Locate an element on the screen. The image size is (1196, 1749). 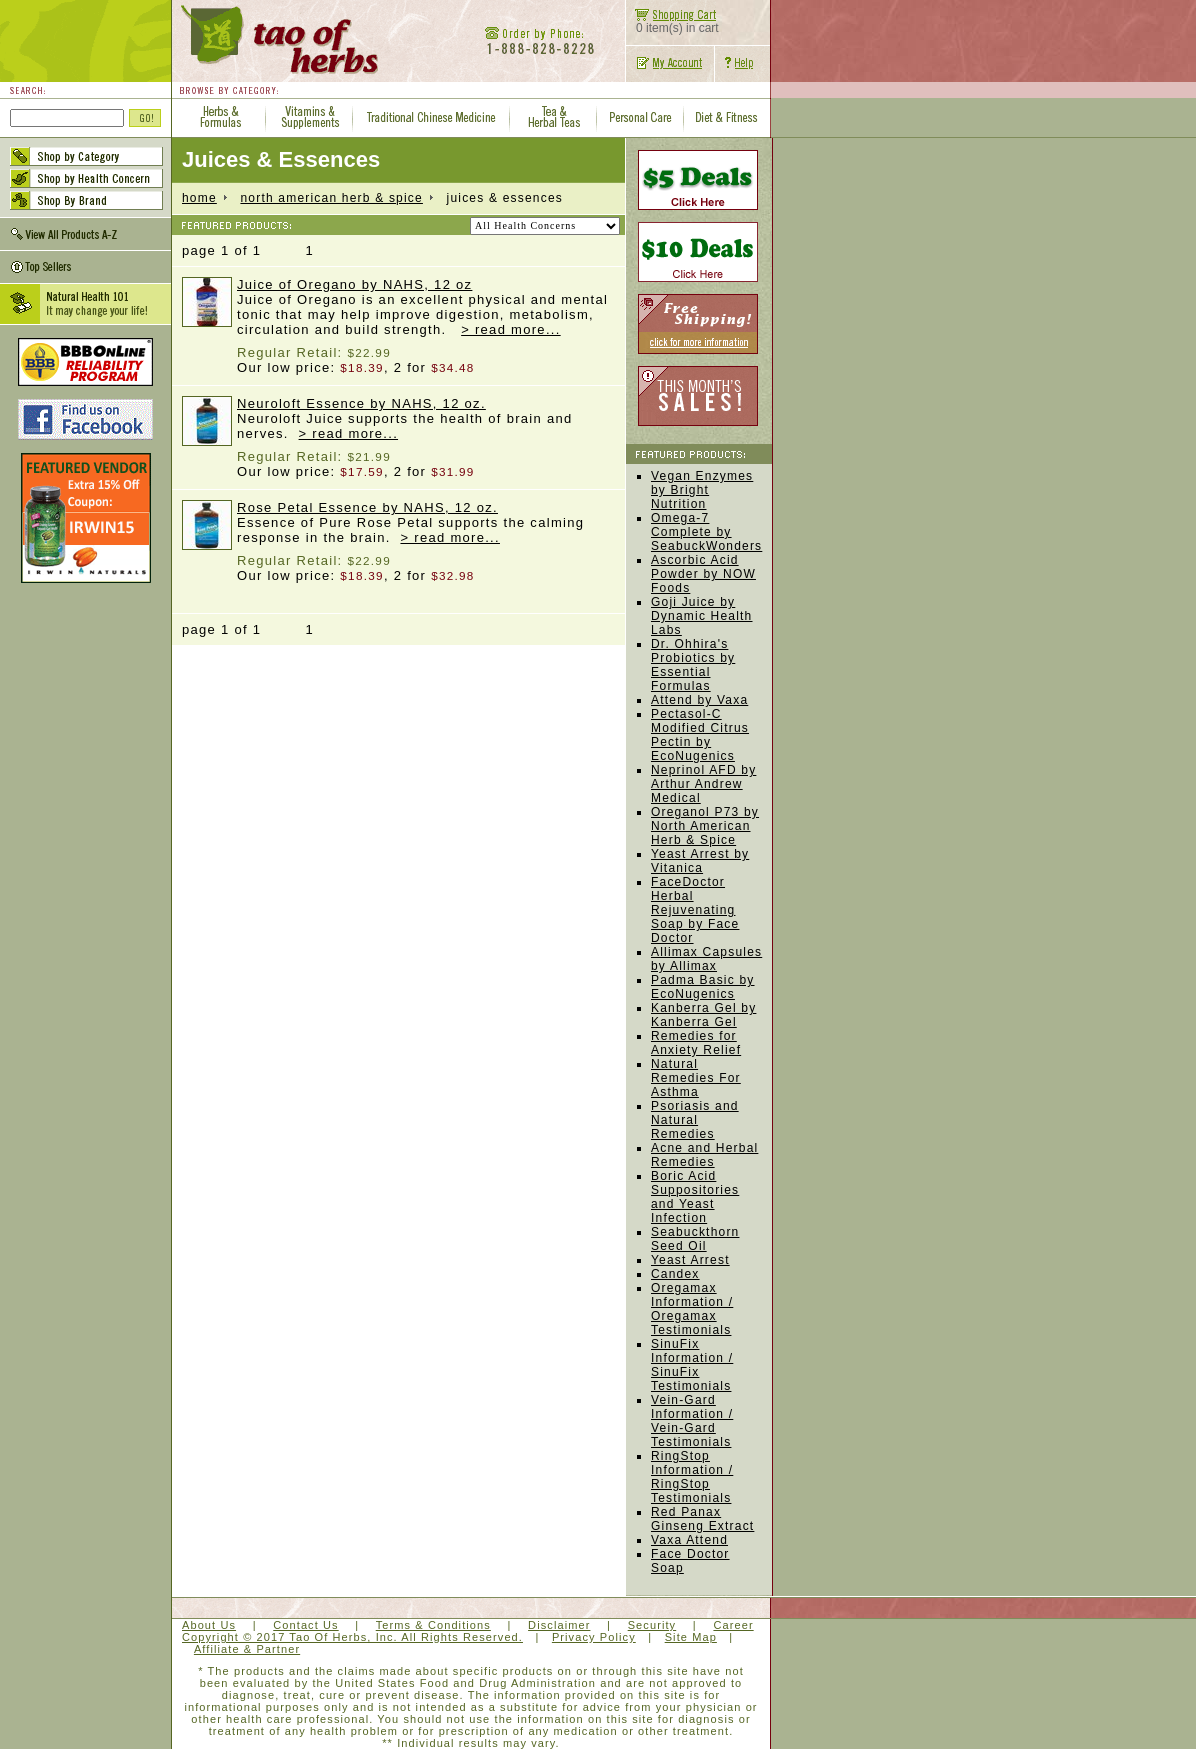
Candex is located at coordinates (675, 1274).